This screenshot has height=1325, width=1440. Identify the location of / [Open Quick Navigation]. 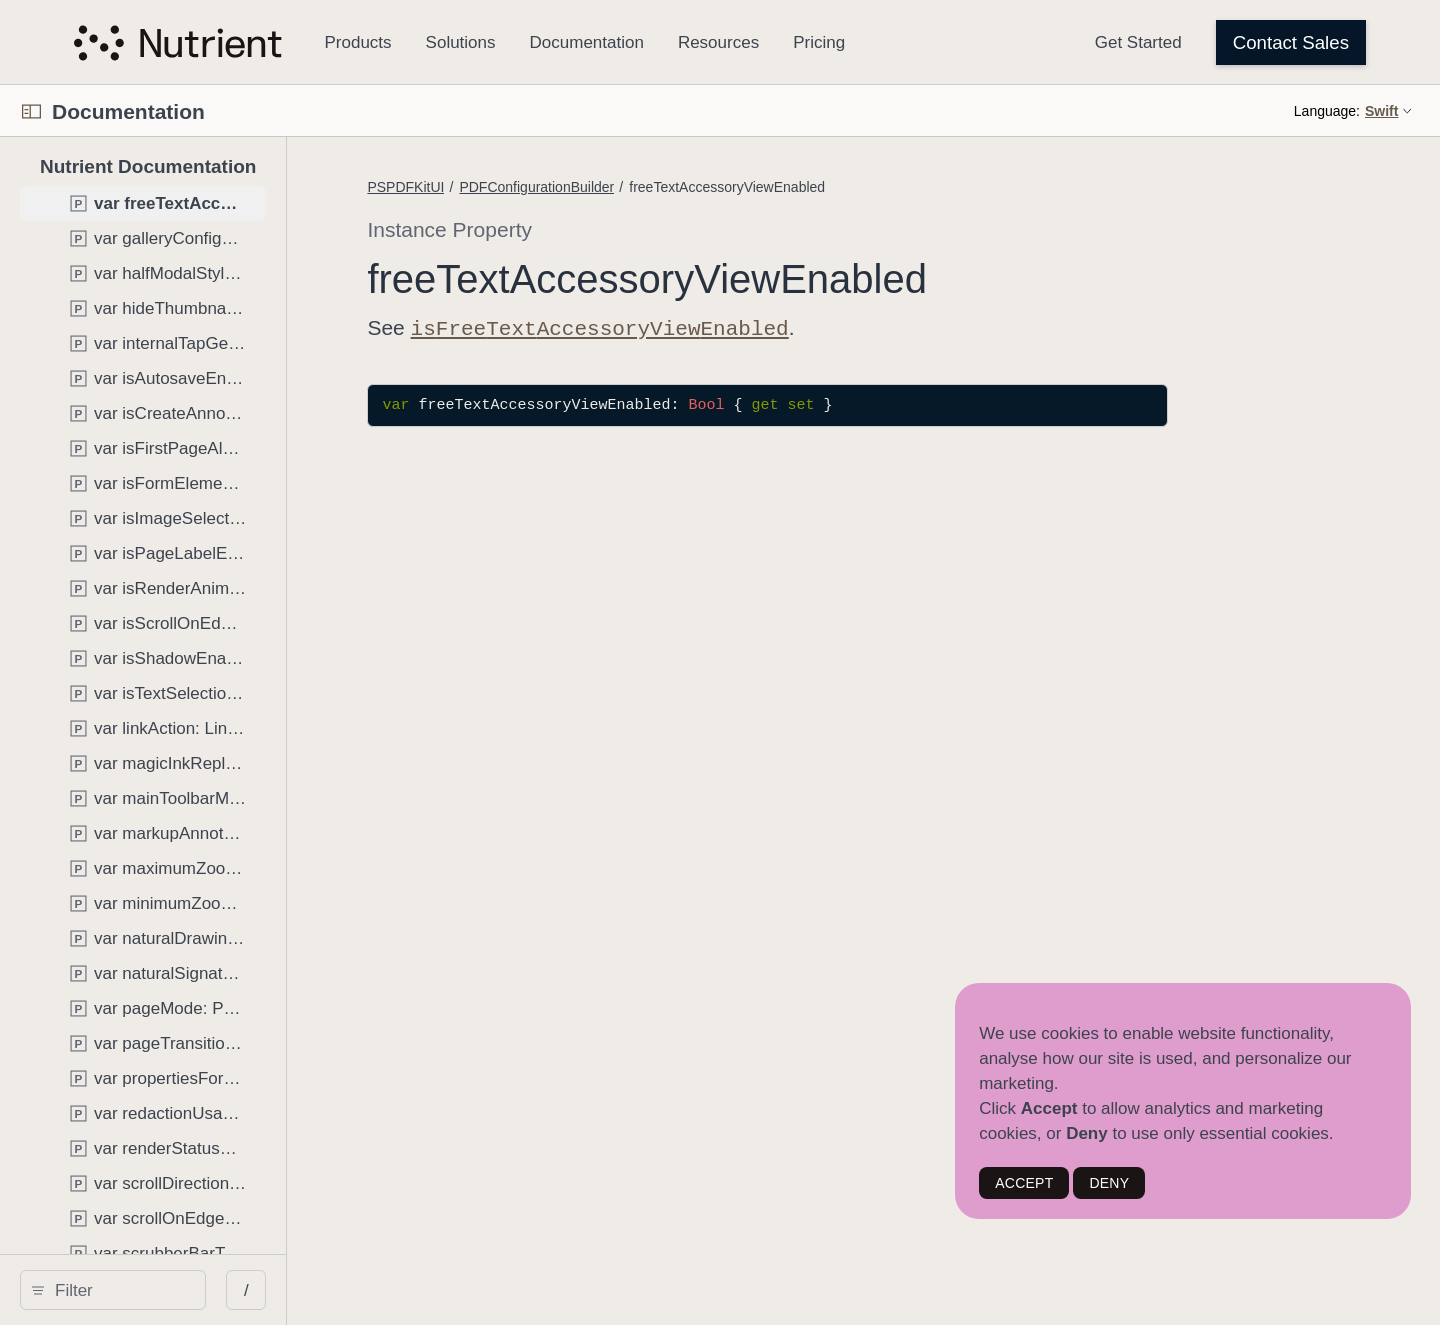
(391, 1290).